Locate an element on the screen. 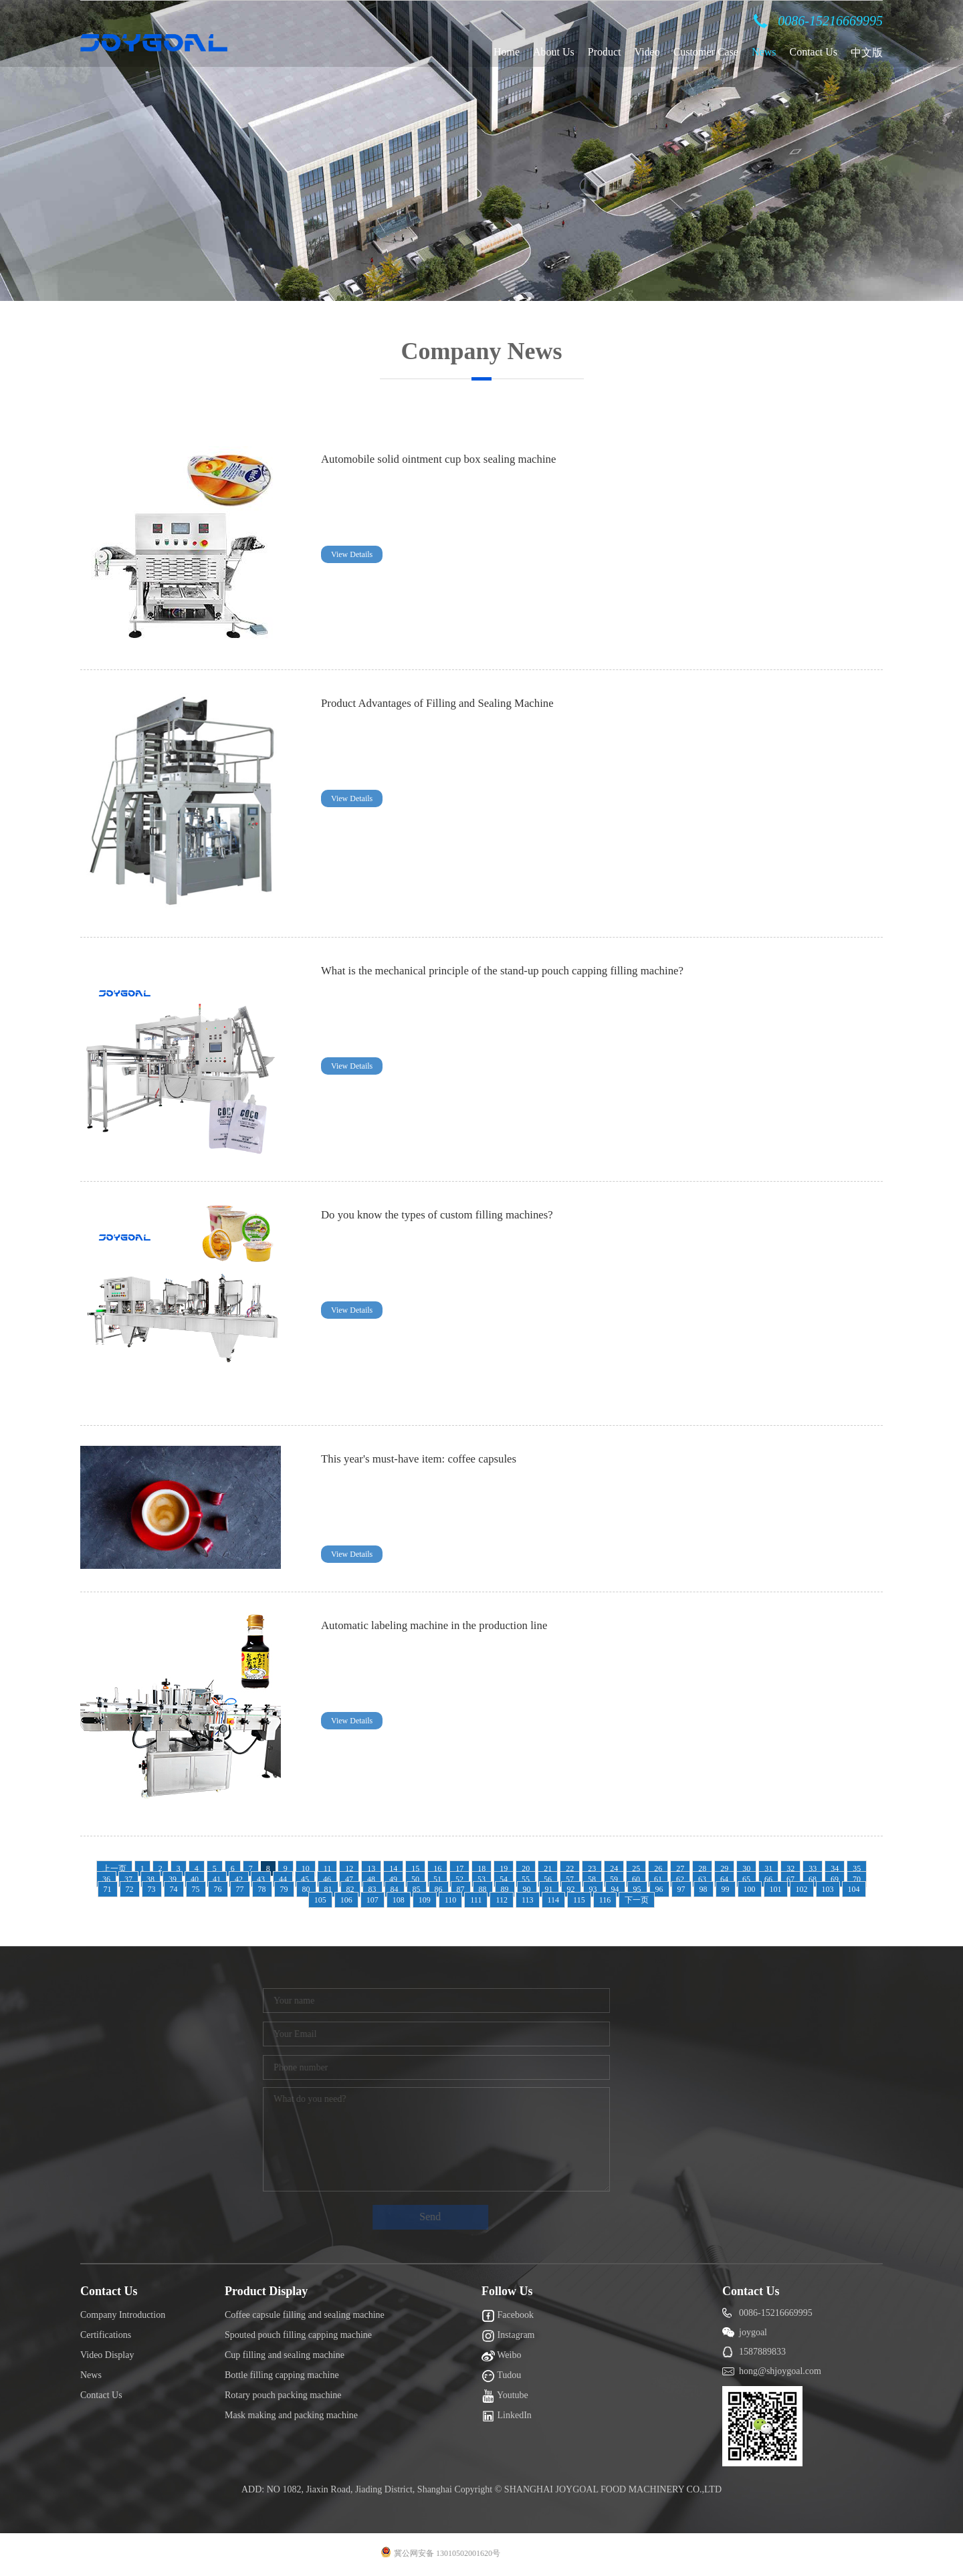  11 is located at coordinates (328, 1868).